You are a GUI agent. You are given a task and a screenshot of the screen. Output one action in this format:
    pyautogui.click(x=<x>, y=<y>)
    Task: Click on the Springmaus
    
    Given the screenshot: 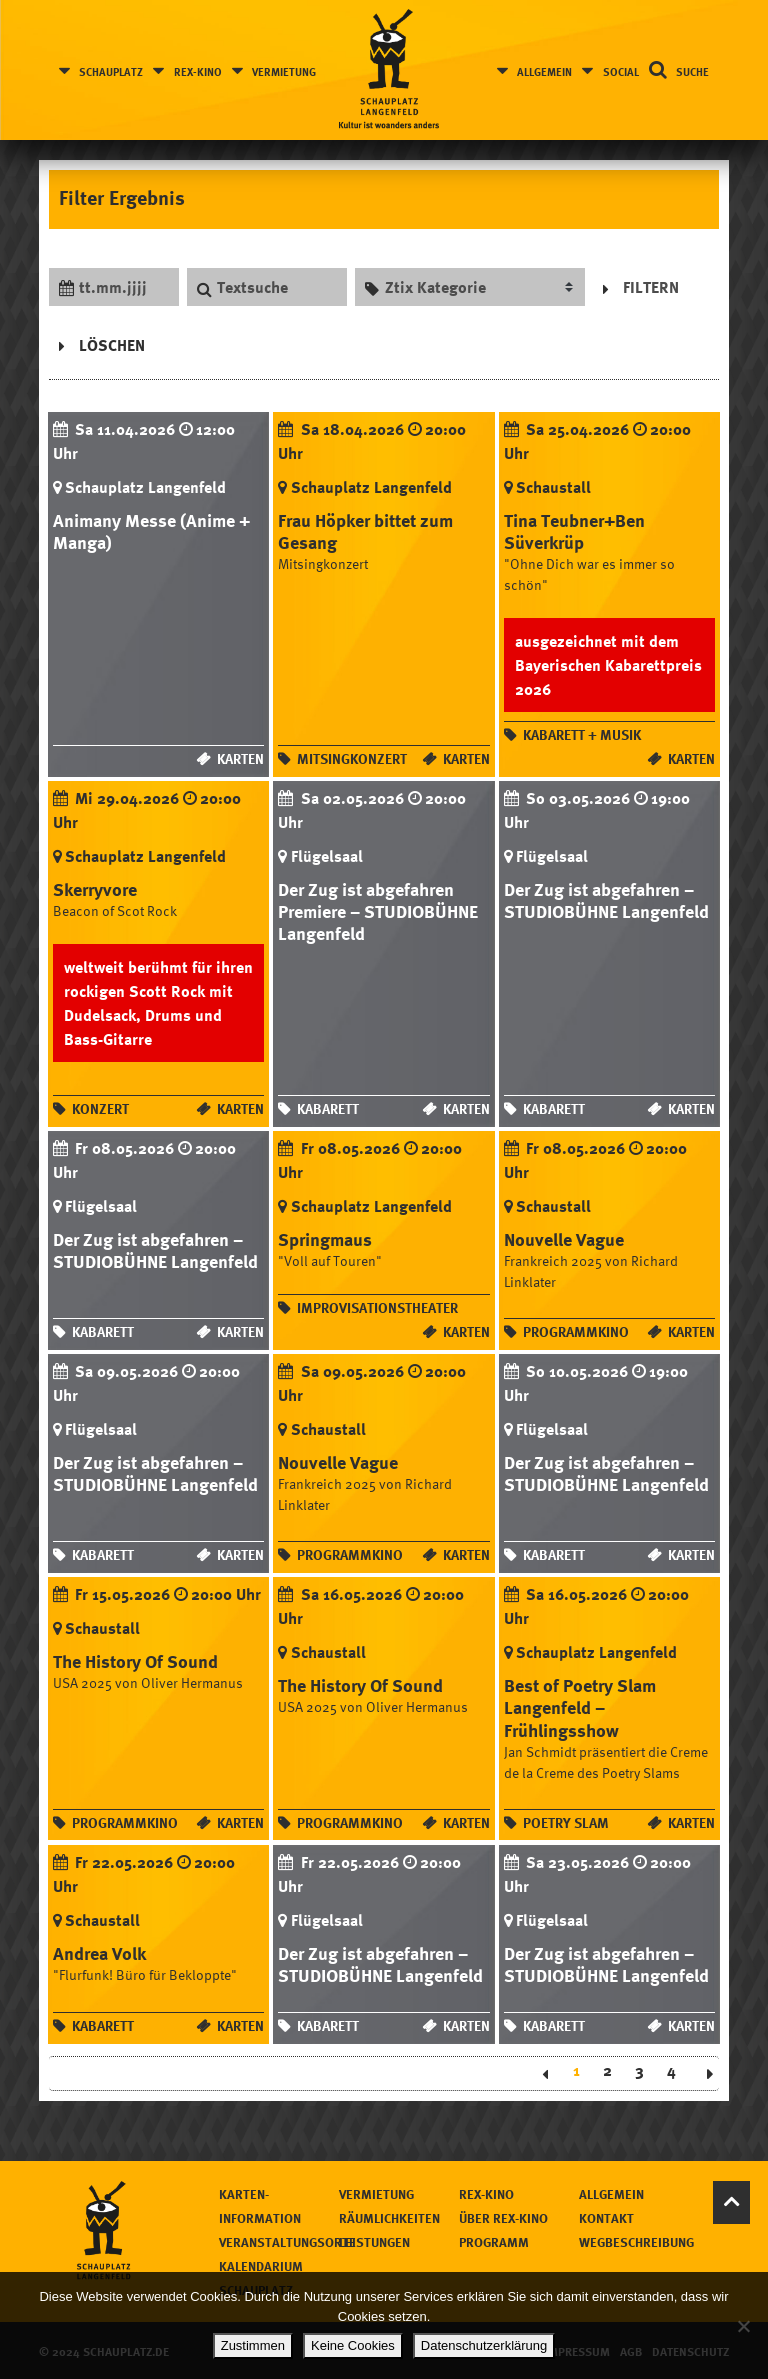 What is the action you would take?
    pyautogui.click(x=325, y=1240)
    